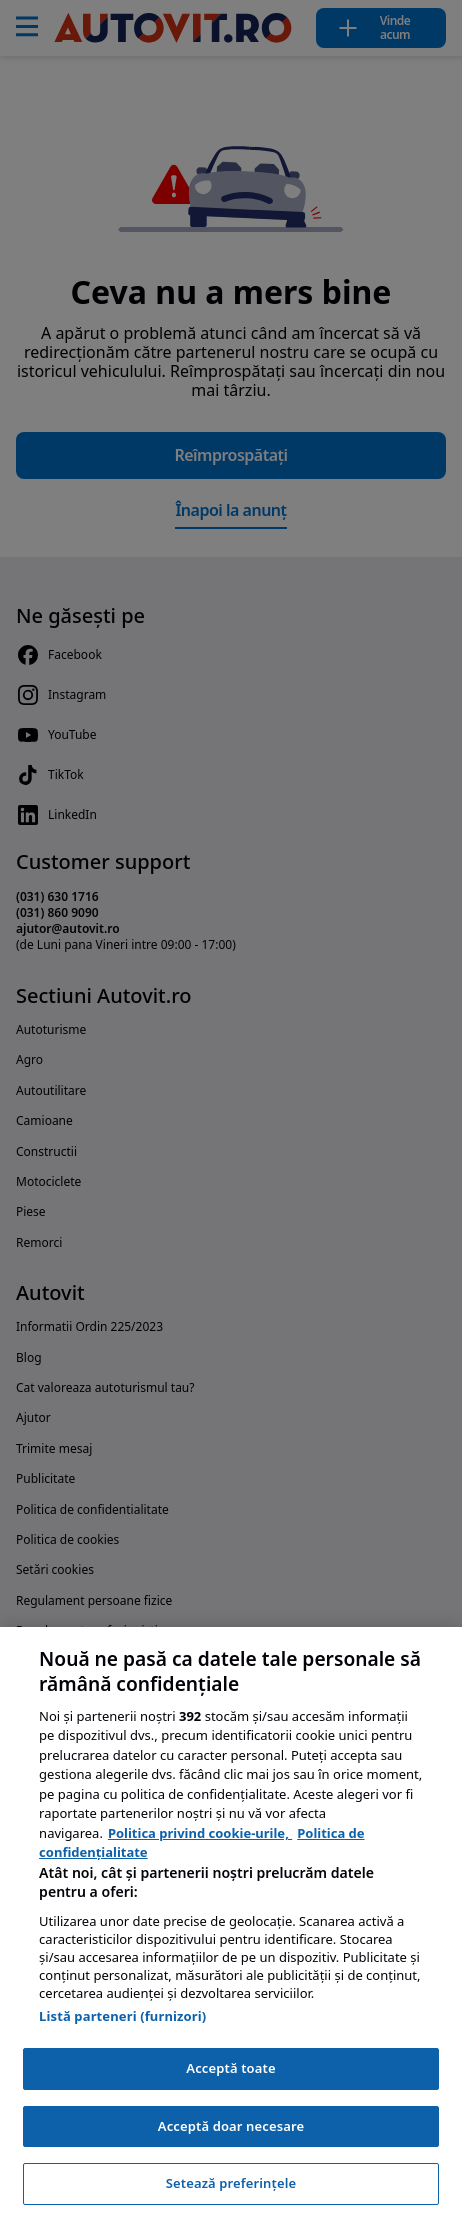  Describe the element at coordinates (231, 2126) in the screenshot. I see `Acceptă doar necesare` at that location.